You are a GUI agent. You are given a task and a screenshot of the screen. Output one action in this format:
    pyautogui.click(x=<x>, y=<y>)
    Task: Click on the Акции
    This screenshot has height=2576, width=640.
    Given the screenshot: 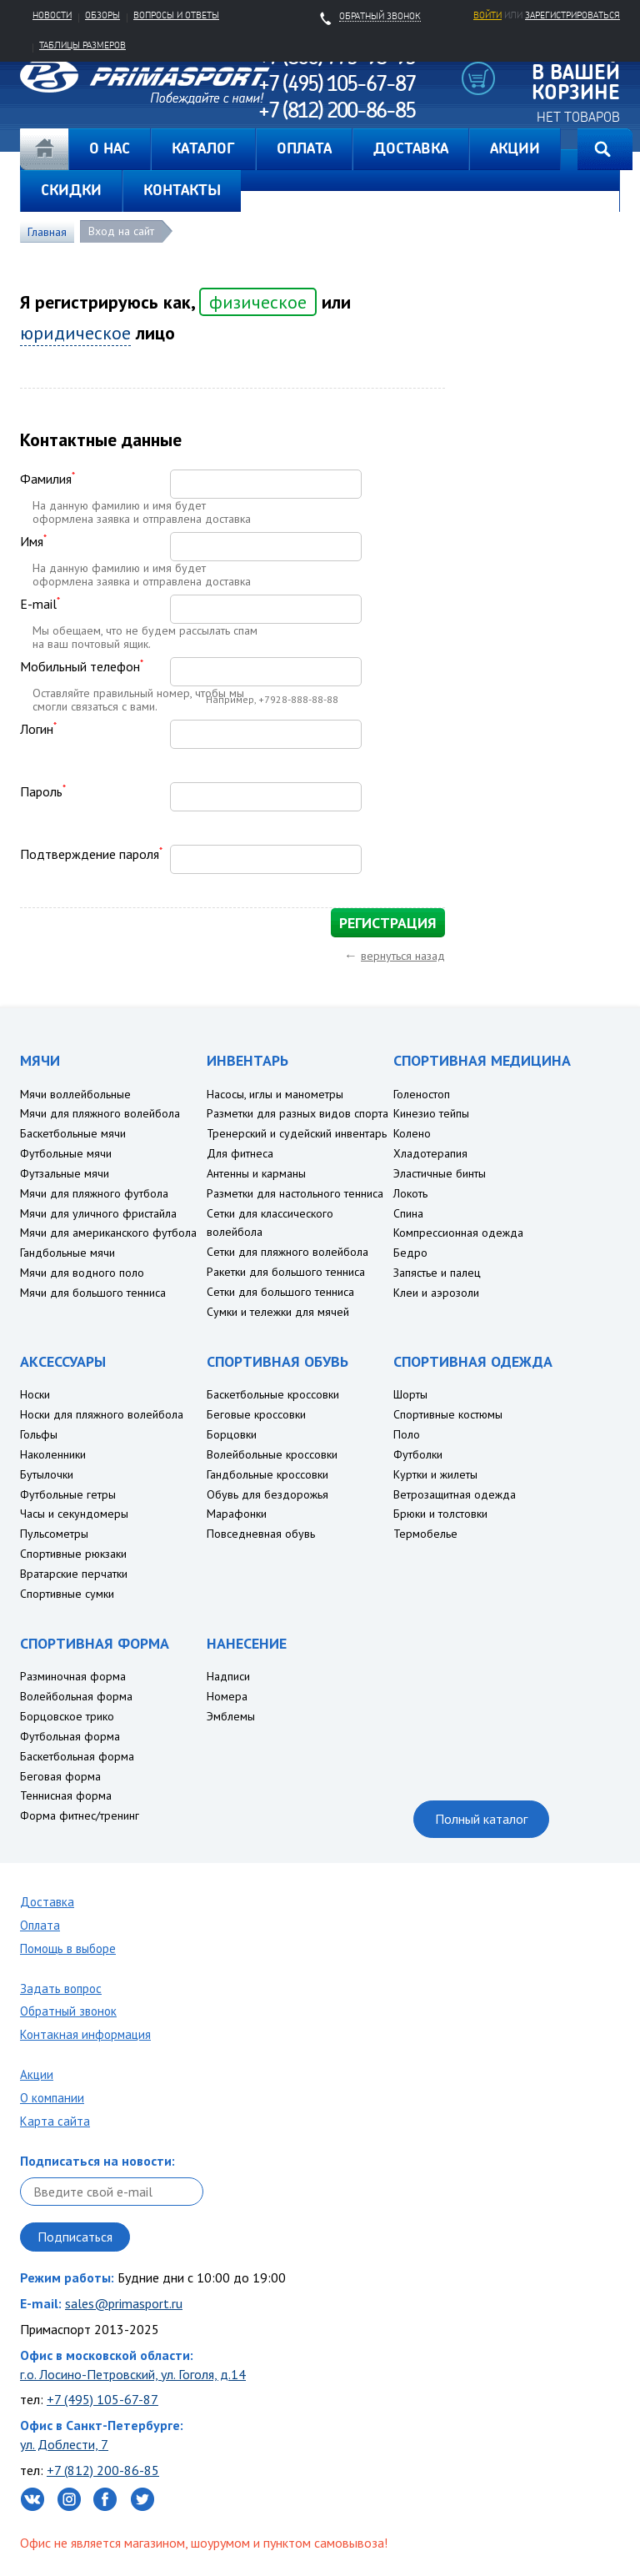 What is the action you would take?
    pyautogui.click(x=36, y=2074)
    